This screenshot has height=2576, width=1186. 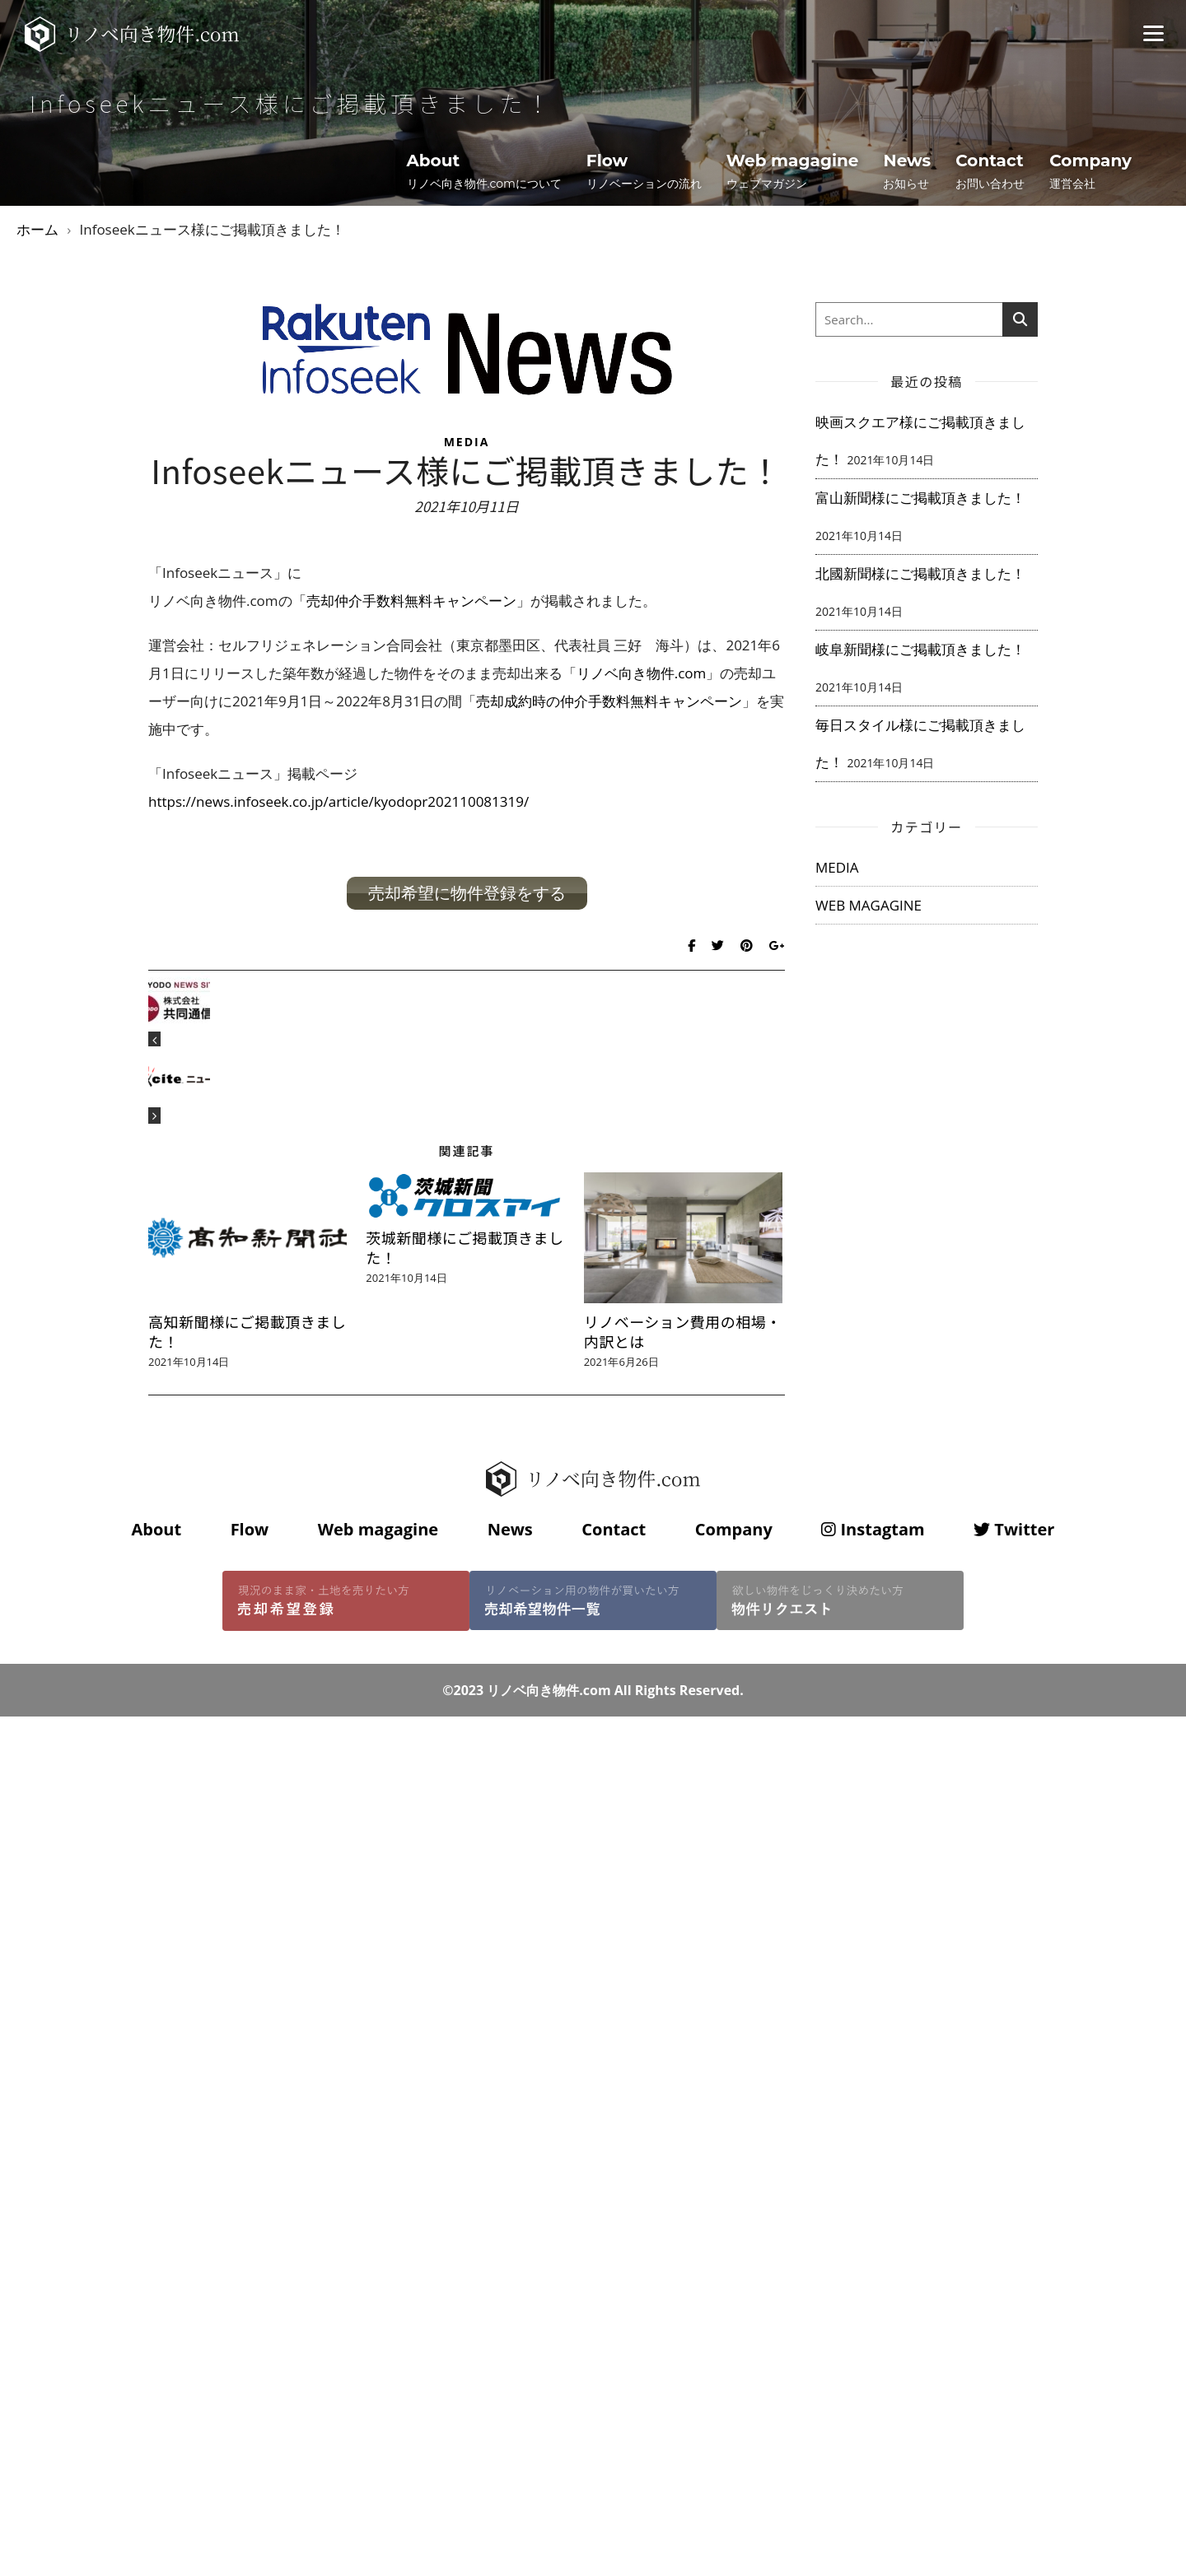 I want to click on About, so click(x=156, y=1529).